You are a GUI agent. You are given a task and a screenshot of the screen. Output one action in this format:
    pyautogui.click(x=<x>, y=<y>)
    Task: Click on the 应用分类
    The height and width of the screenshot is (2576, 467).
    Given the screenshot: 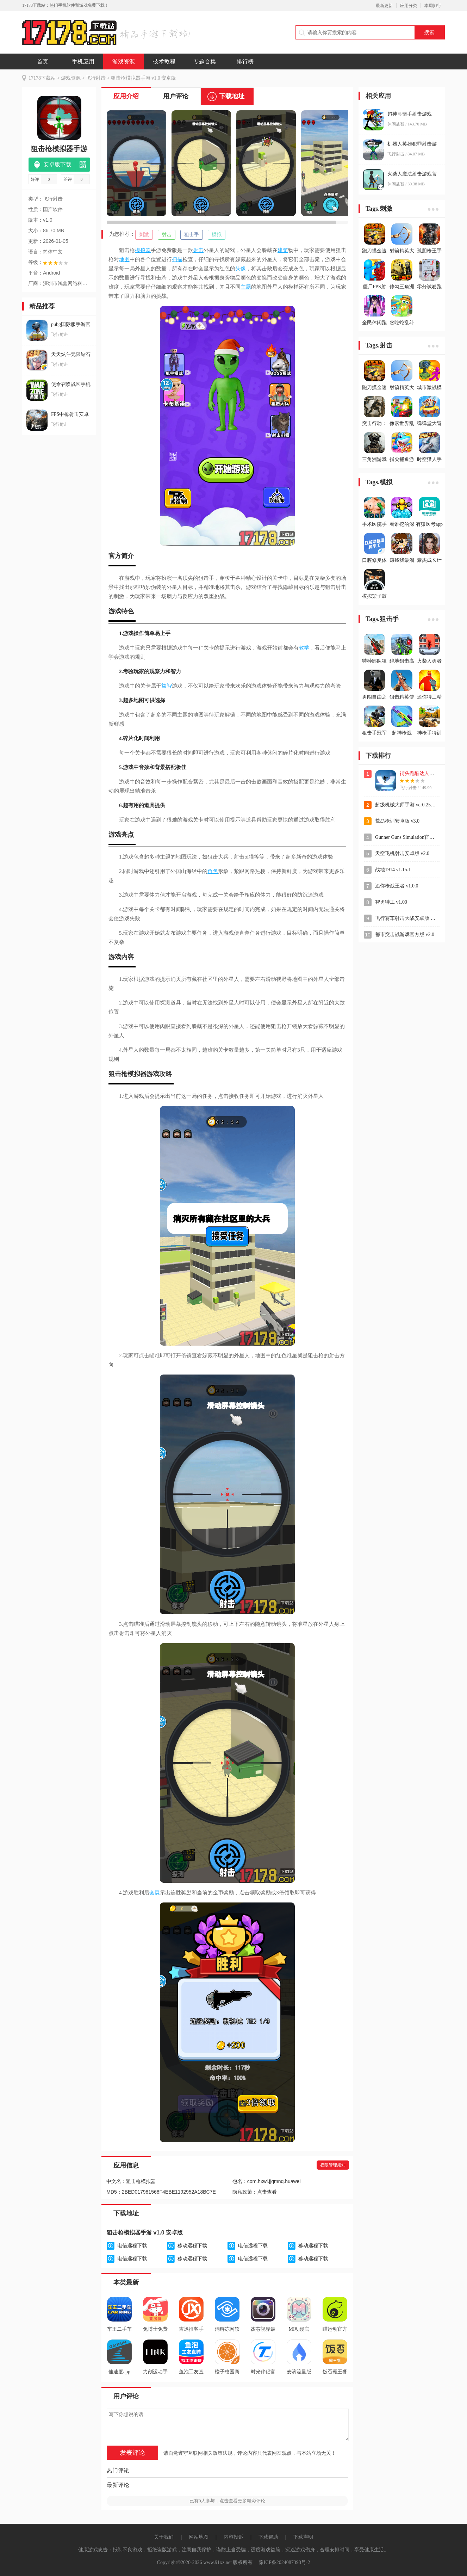 What is the action you would take?
    pyautogui.click(x=408, y=5)
    